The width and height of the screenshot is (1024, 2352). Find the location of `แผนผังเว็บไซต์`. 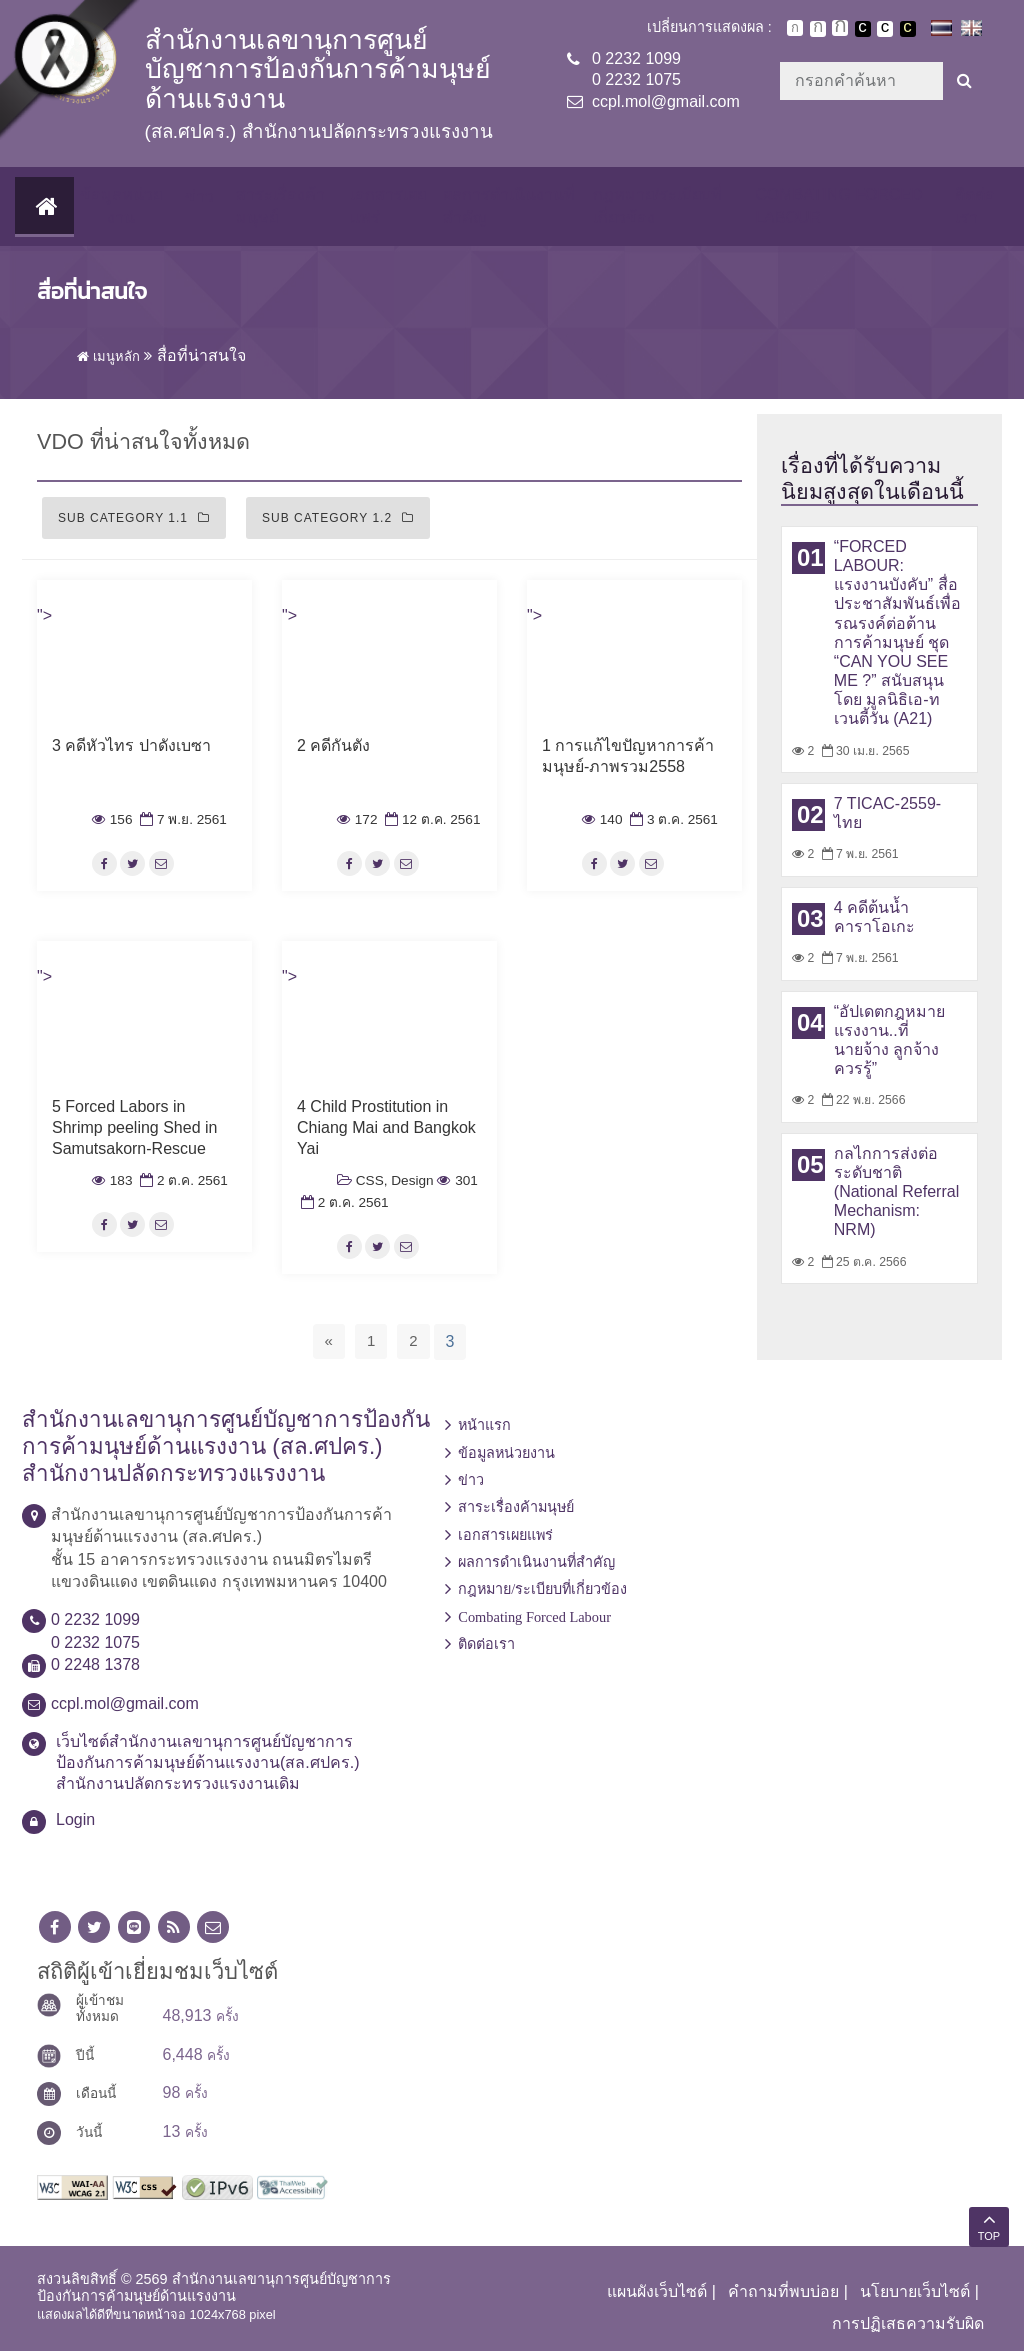

แผนผังเว็บไซต์ is located at coordinates (657, 2292).